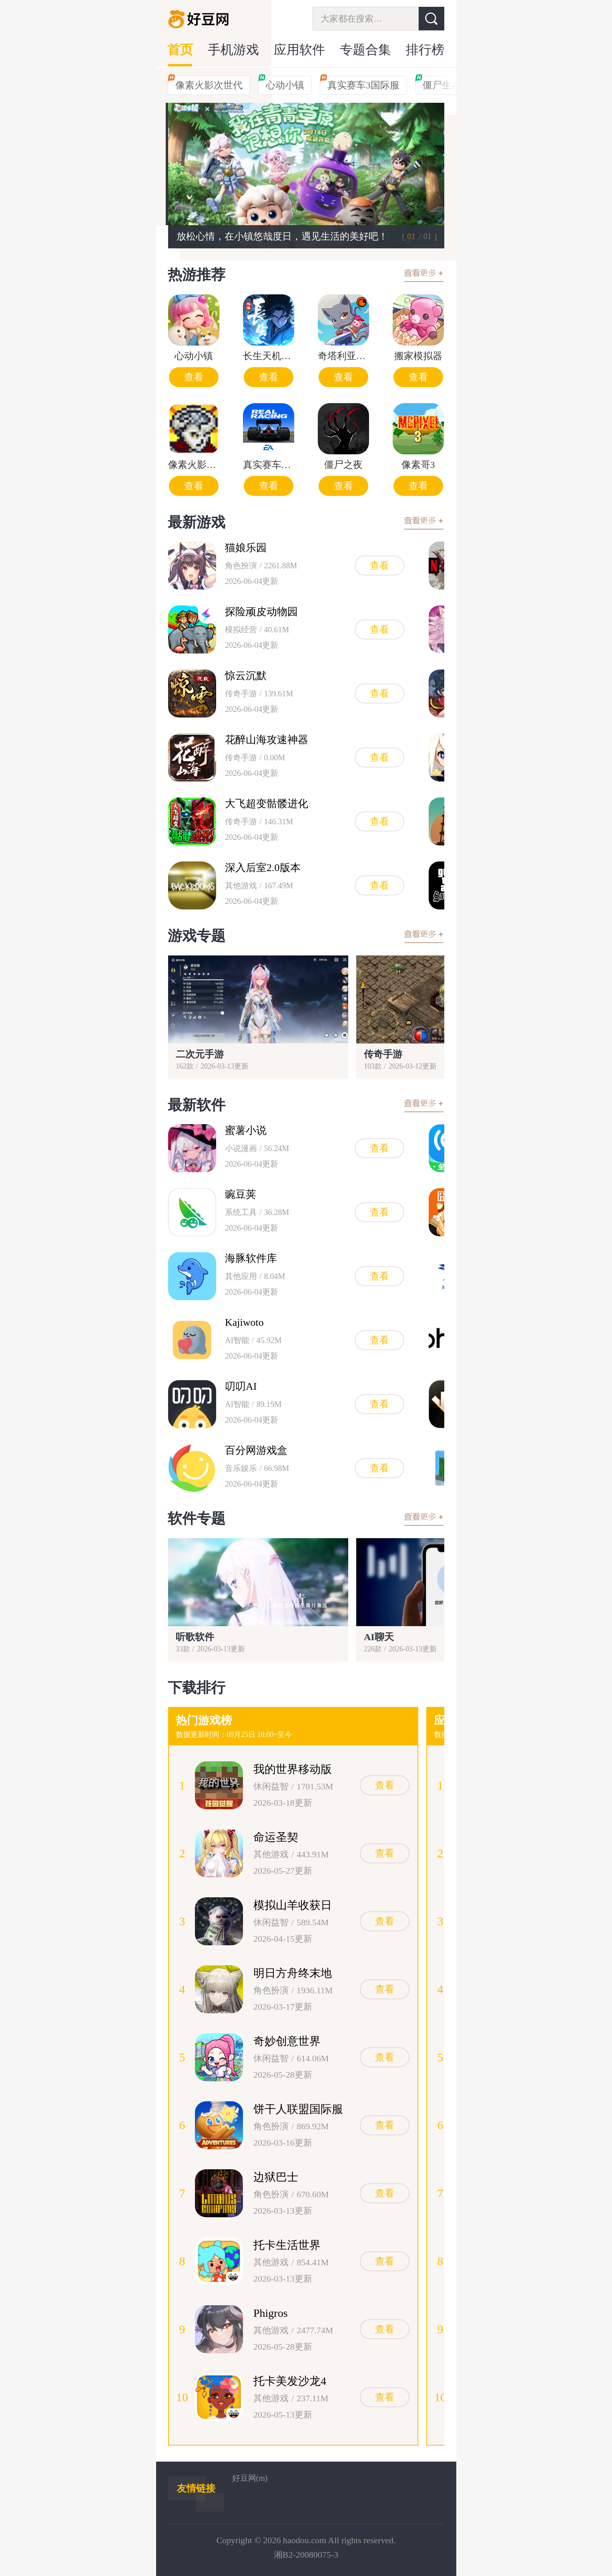 This screenshot has height=2576, width=612. I want to click on 专题合集, so click(365, 49).